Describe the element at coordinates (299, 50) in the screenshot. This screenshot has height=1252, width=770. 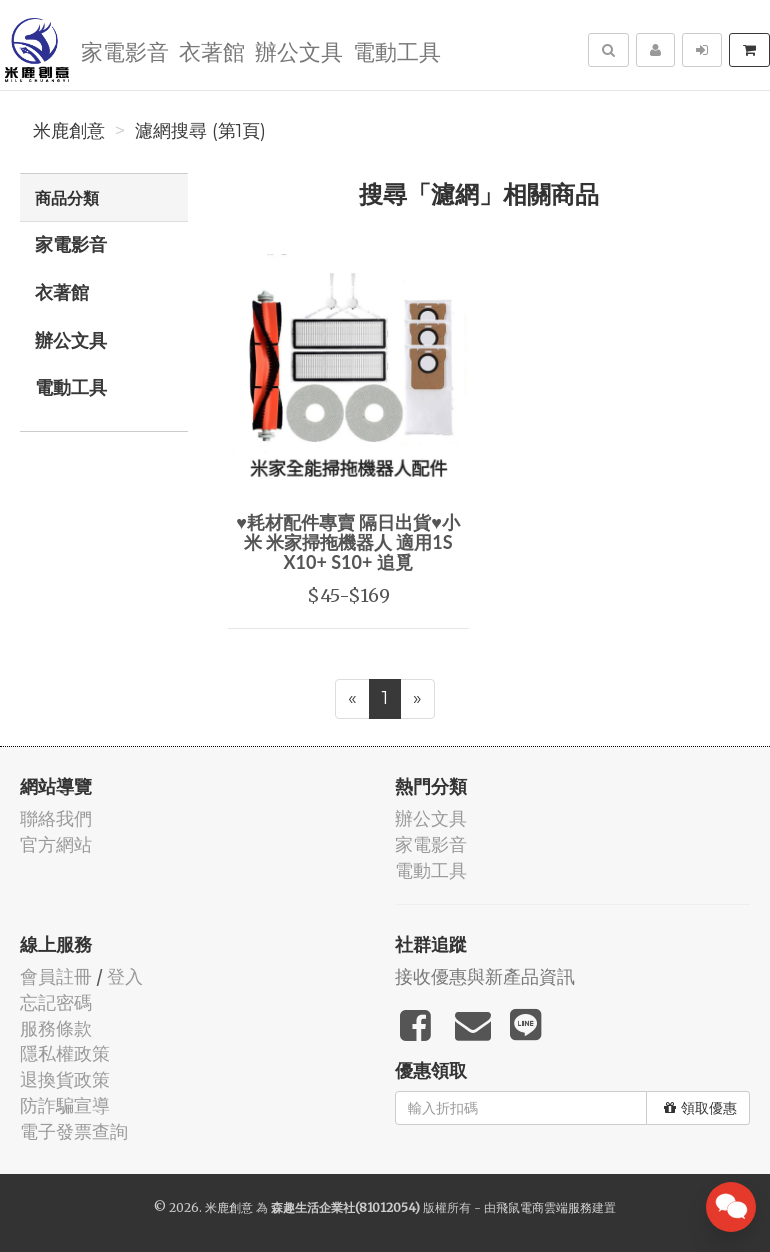
I see `辦公文具` at that location.